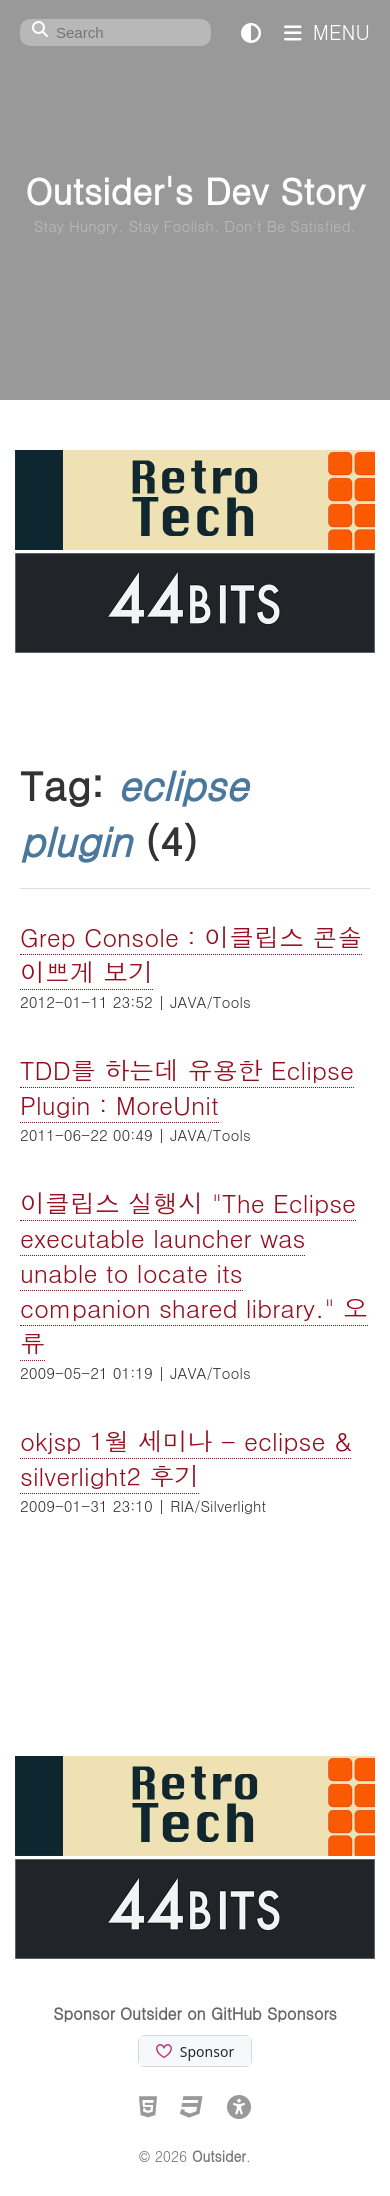 The image size is (390, 2196). Describe the element at coordinates (219, 2156) in the screenshot. I see `Outsider` at that location.